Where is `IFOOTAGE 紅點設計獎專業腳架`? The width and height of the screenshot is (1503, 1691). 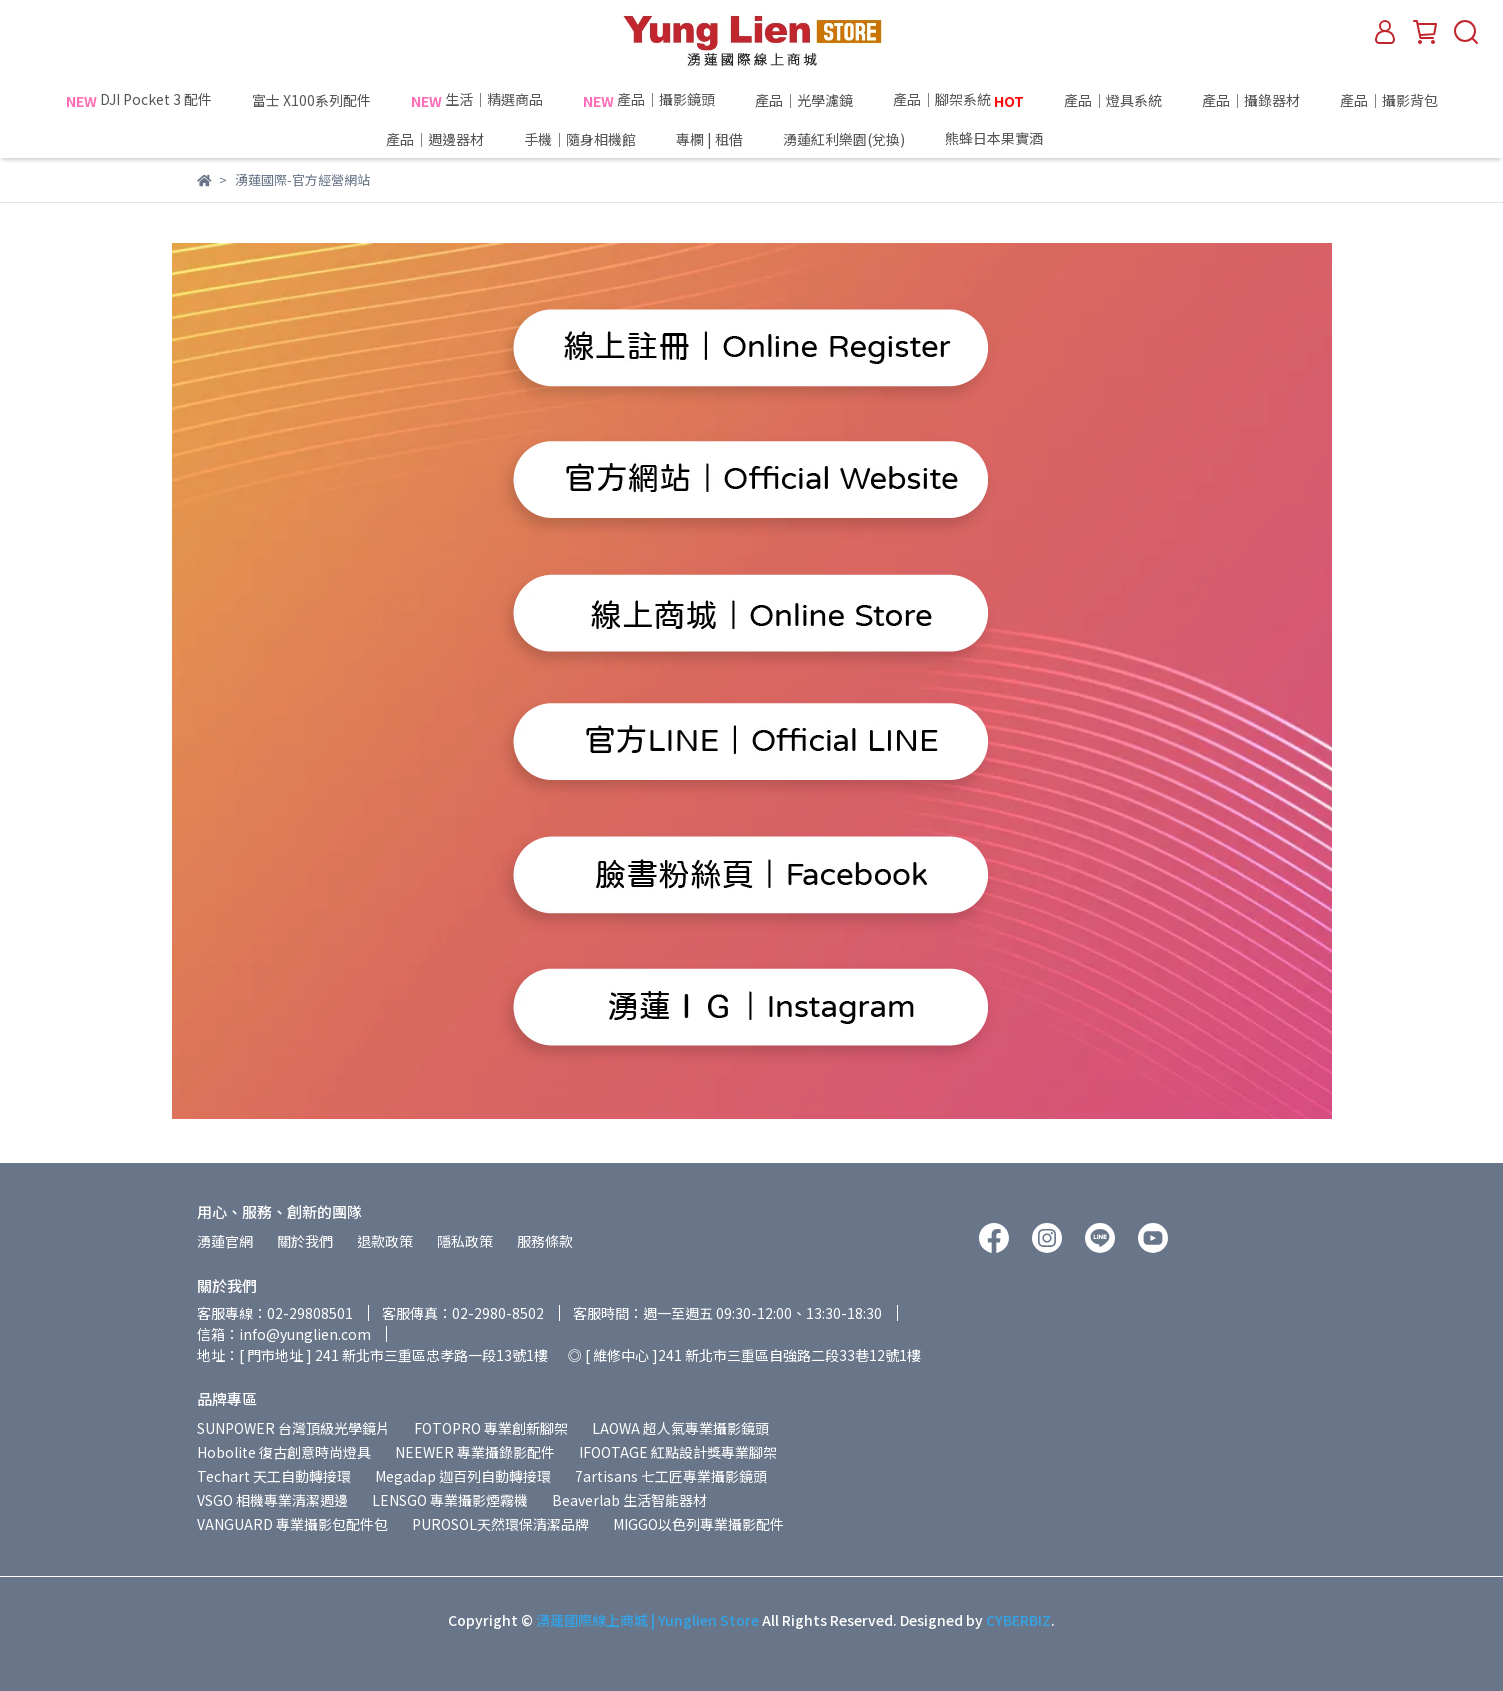 IFOOTAGE 紅點設計獎專業腳架 is located at coordinates (678, 1452).